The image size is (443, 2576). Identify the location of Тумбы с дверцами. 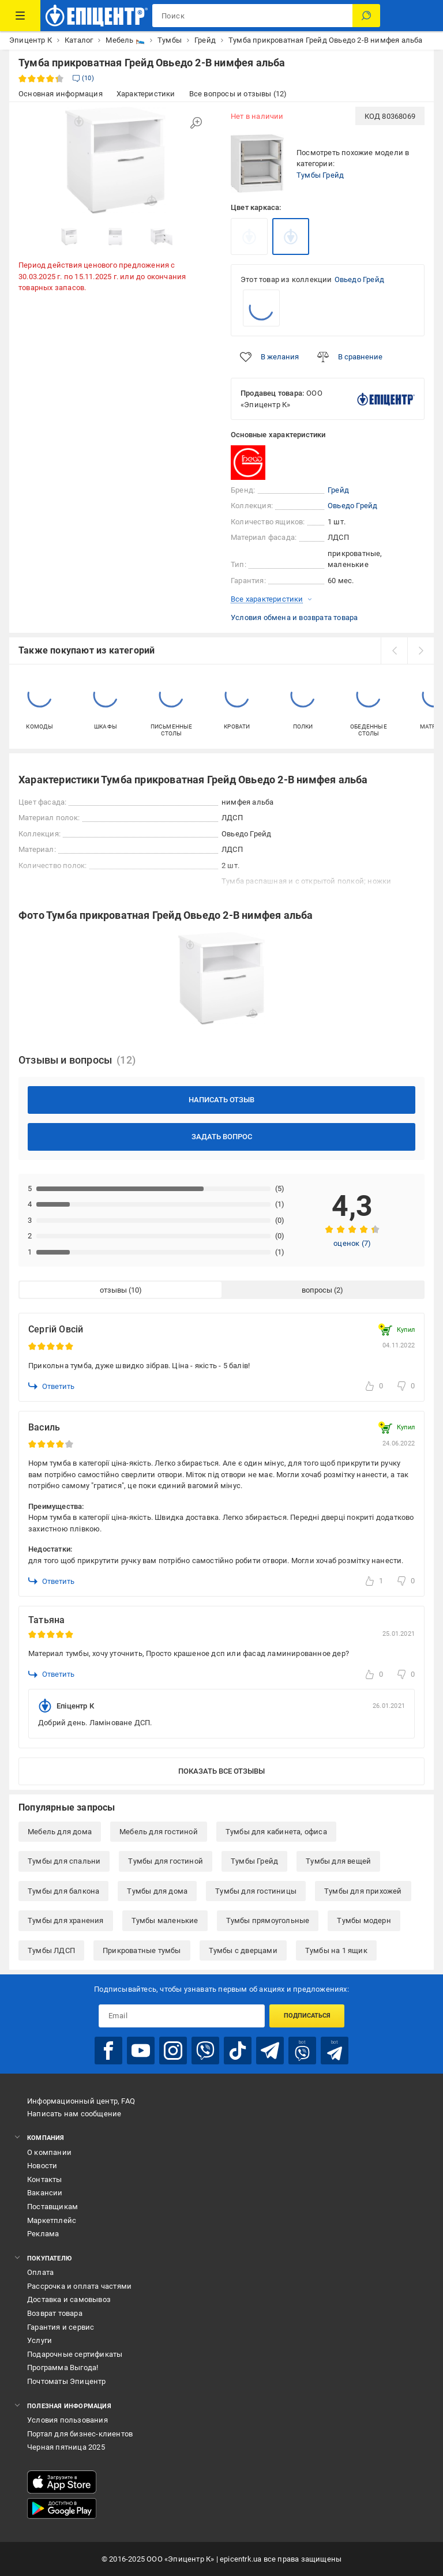
(243, 1950).